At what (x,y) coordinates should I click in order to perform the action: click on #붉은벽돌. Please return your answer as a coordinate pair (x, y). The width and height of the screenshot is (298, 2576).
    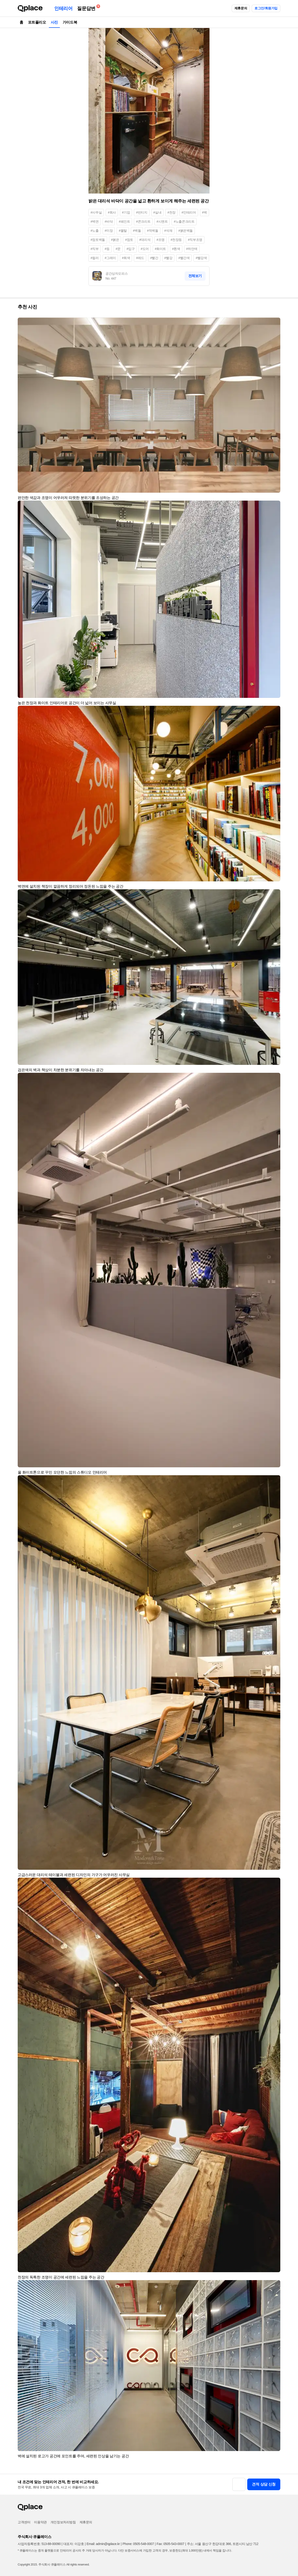
    Looking at the image, I should click on (185, 230).